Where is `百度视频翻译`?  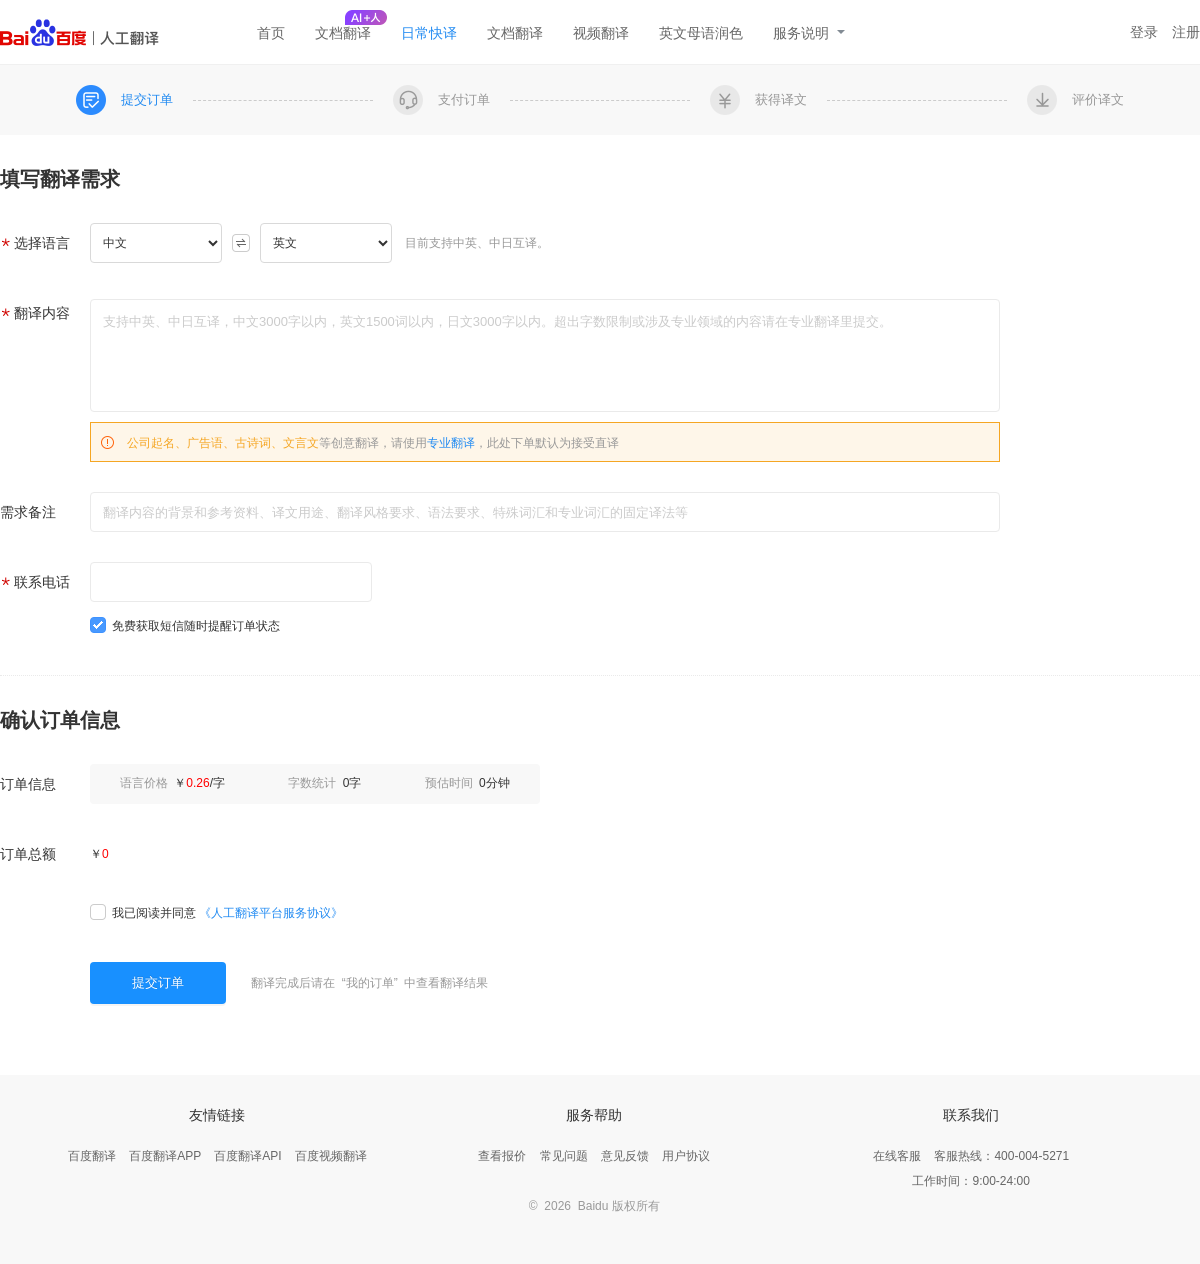
百度视频翻译 is located at coordinates (331, 1156).